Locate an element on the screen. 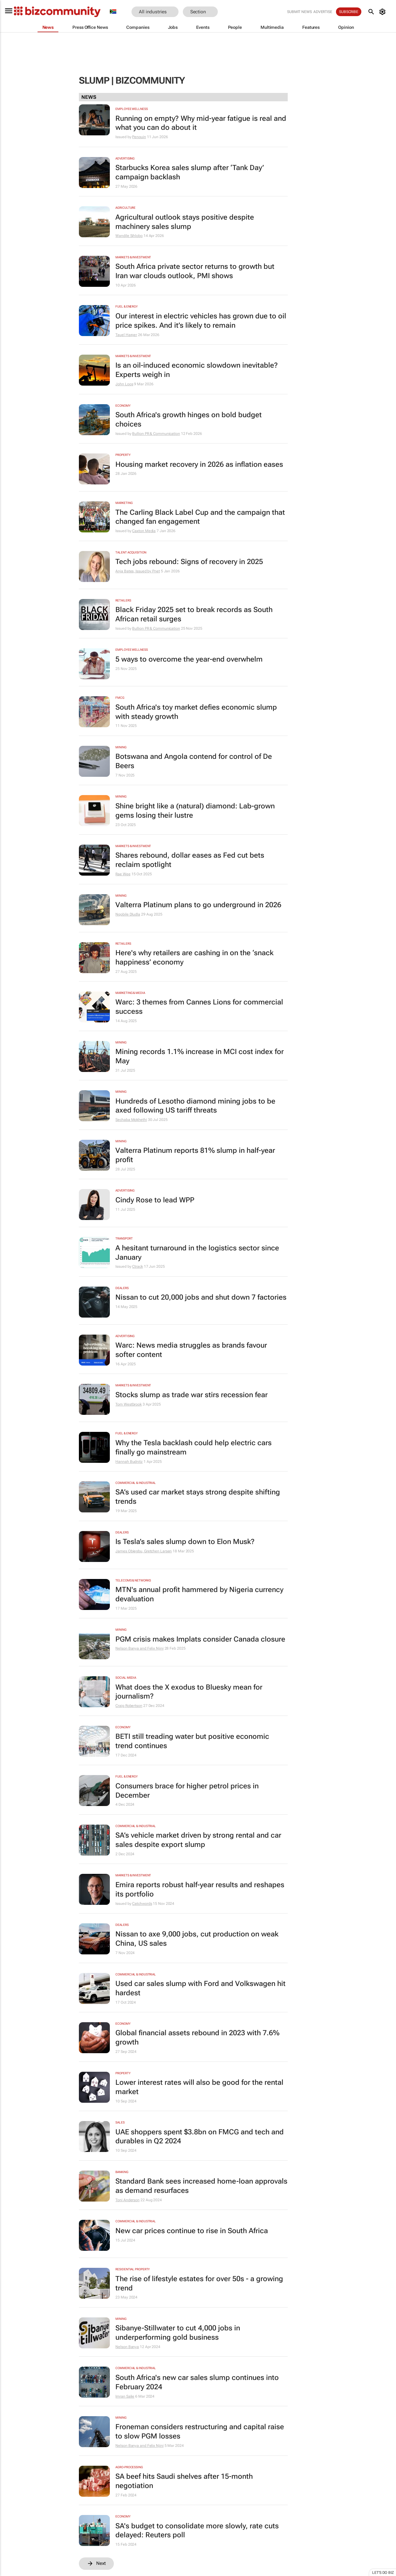  Hundreds of Lesotho diamond mining jobs to be axed following US tariff threats is located at coordinates (195, 1106).